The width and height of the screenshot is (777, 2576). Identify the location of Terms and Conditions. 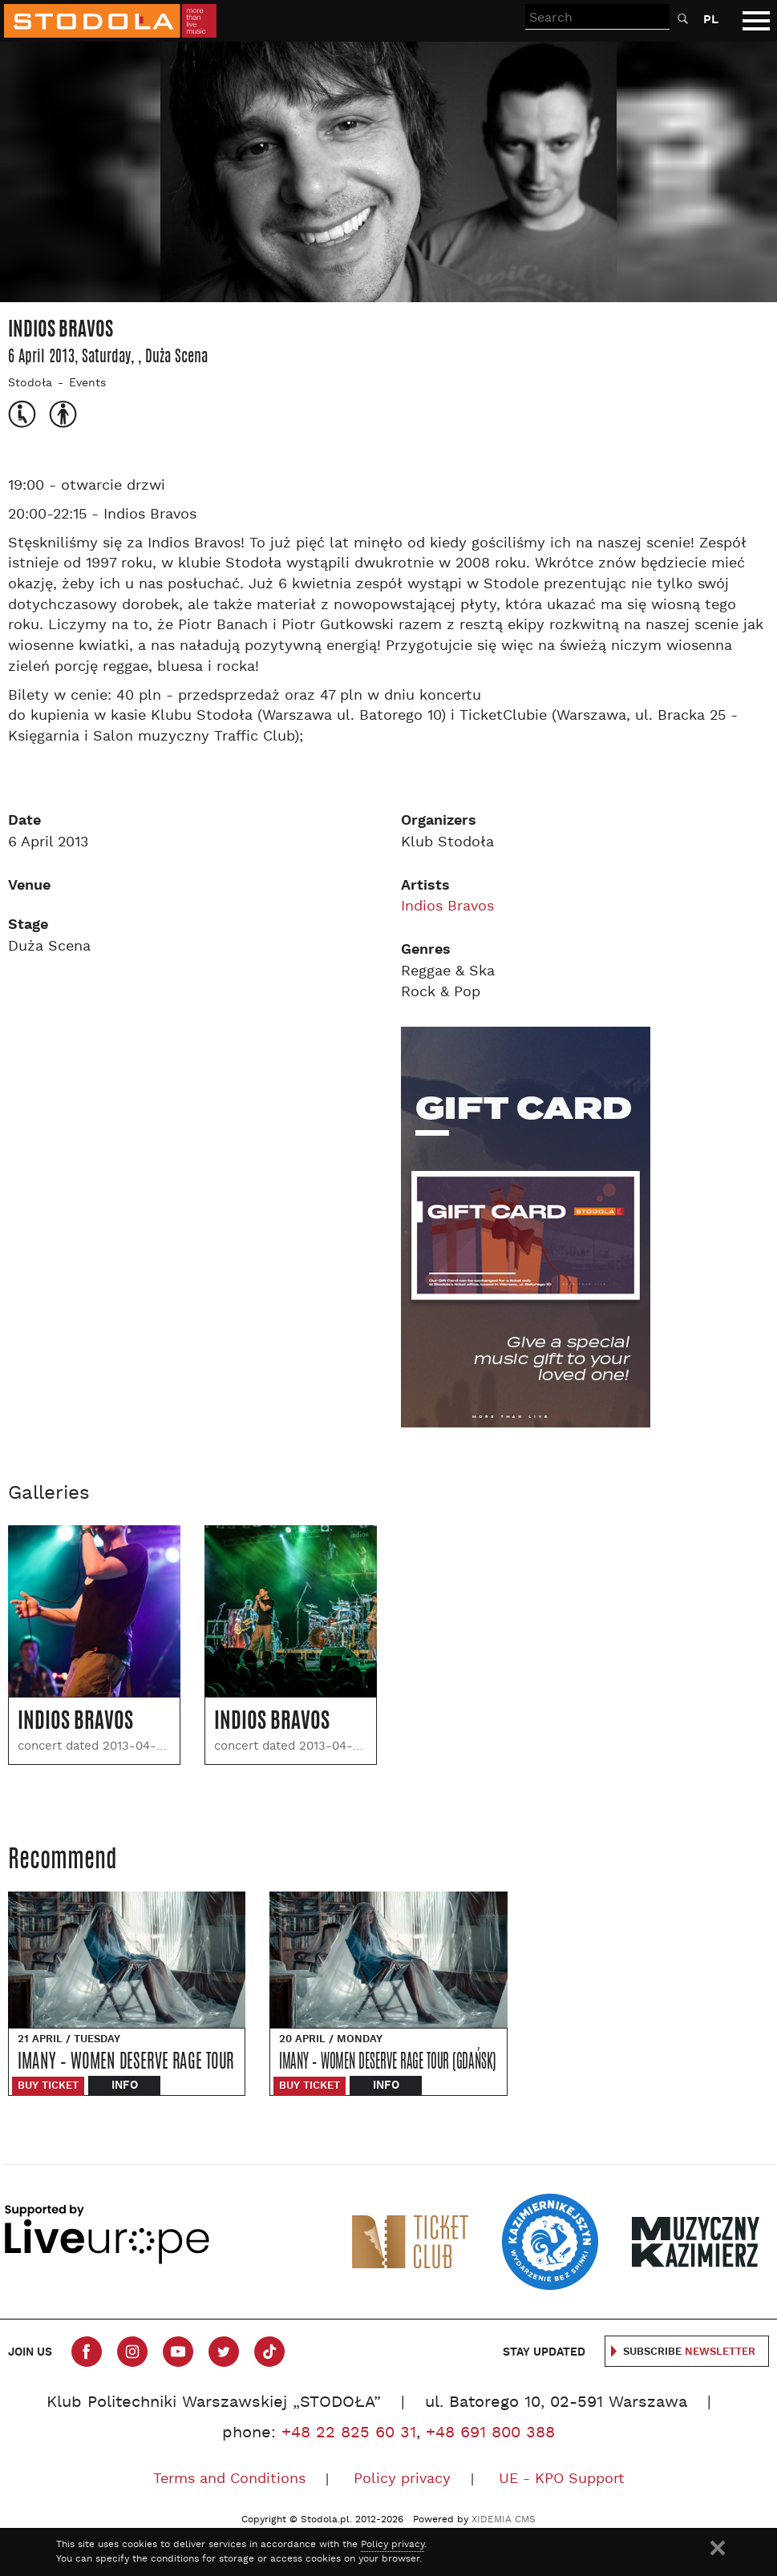
(229, 2479).